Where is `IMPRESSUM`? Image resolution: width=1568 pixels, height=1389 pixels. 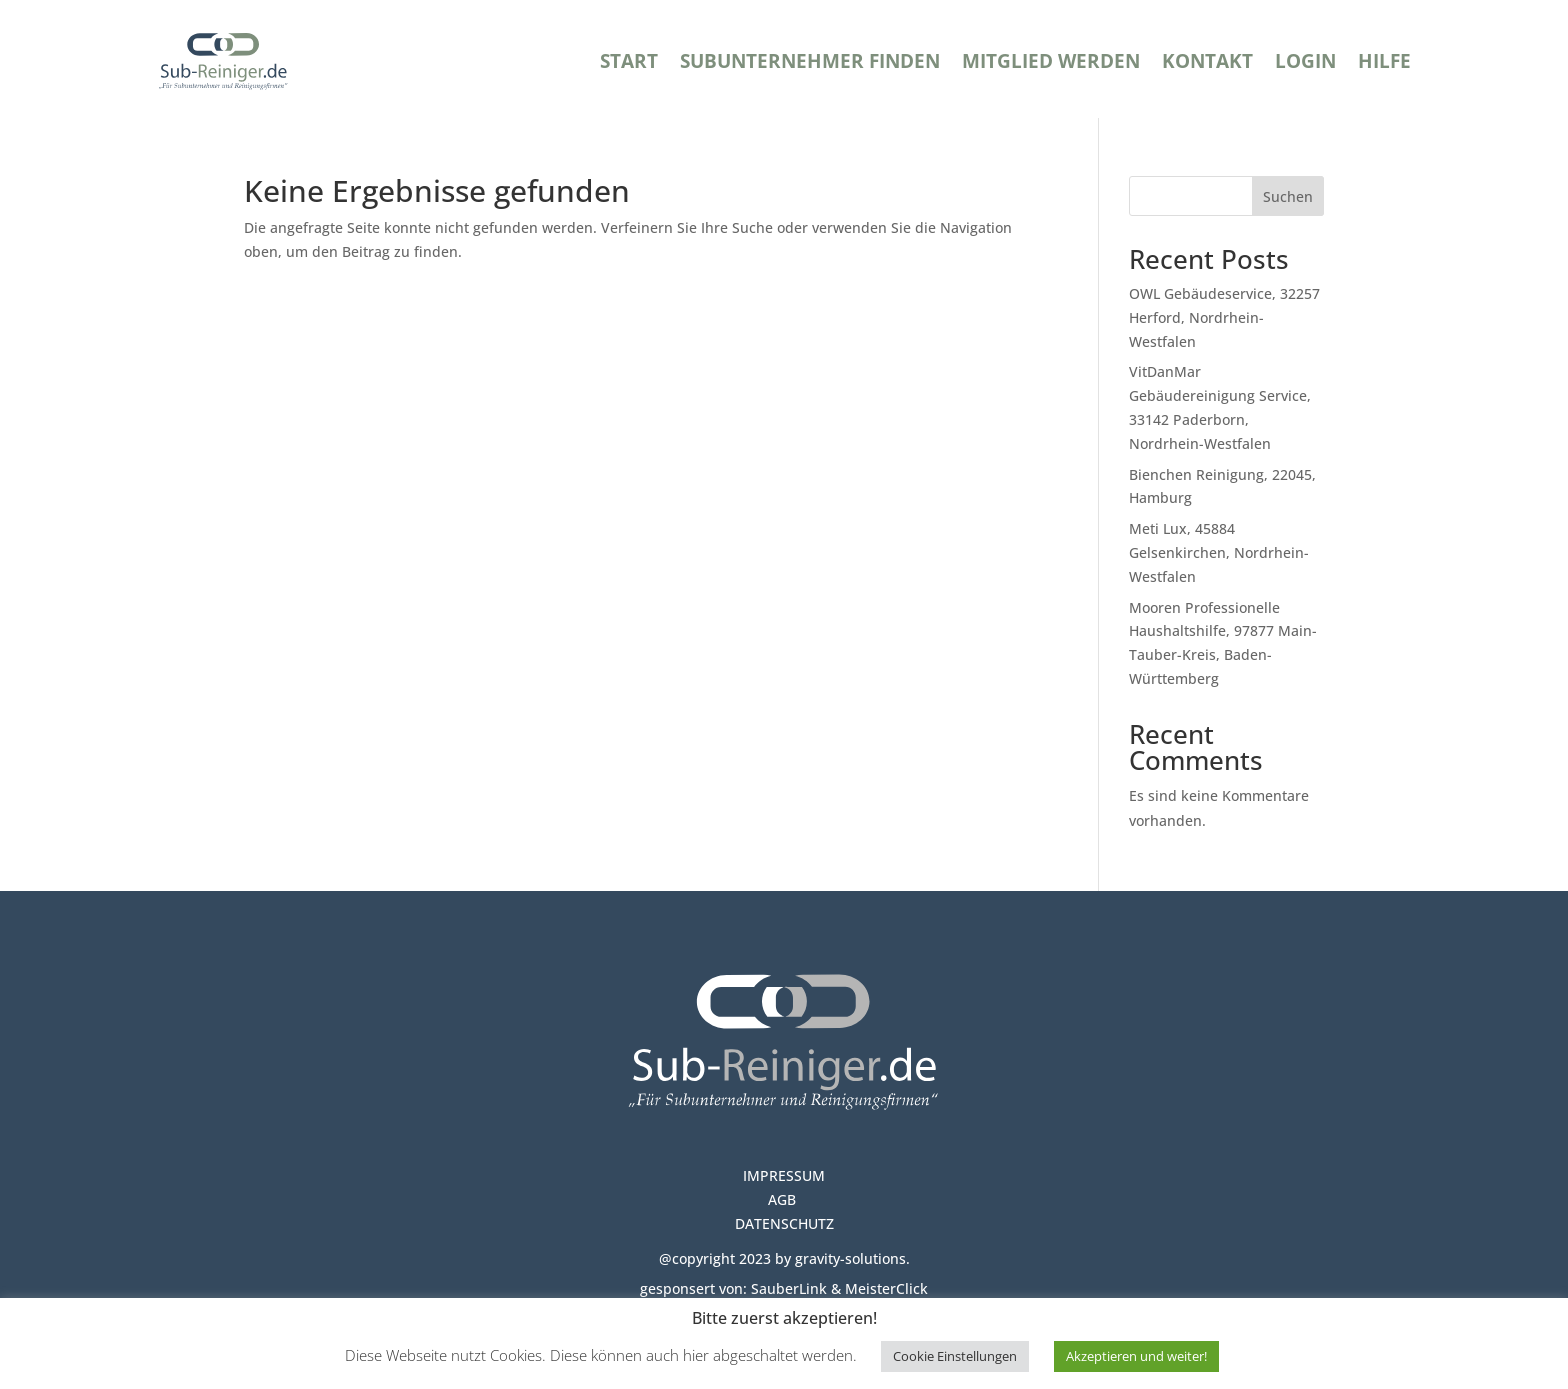 IMPRESSUM is located at coordinates (784, 1175).